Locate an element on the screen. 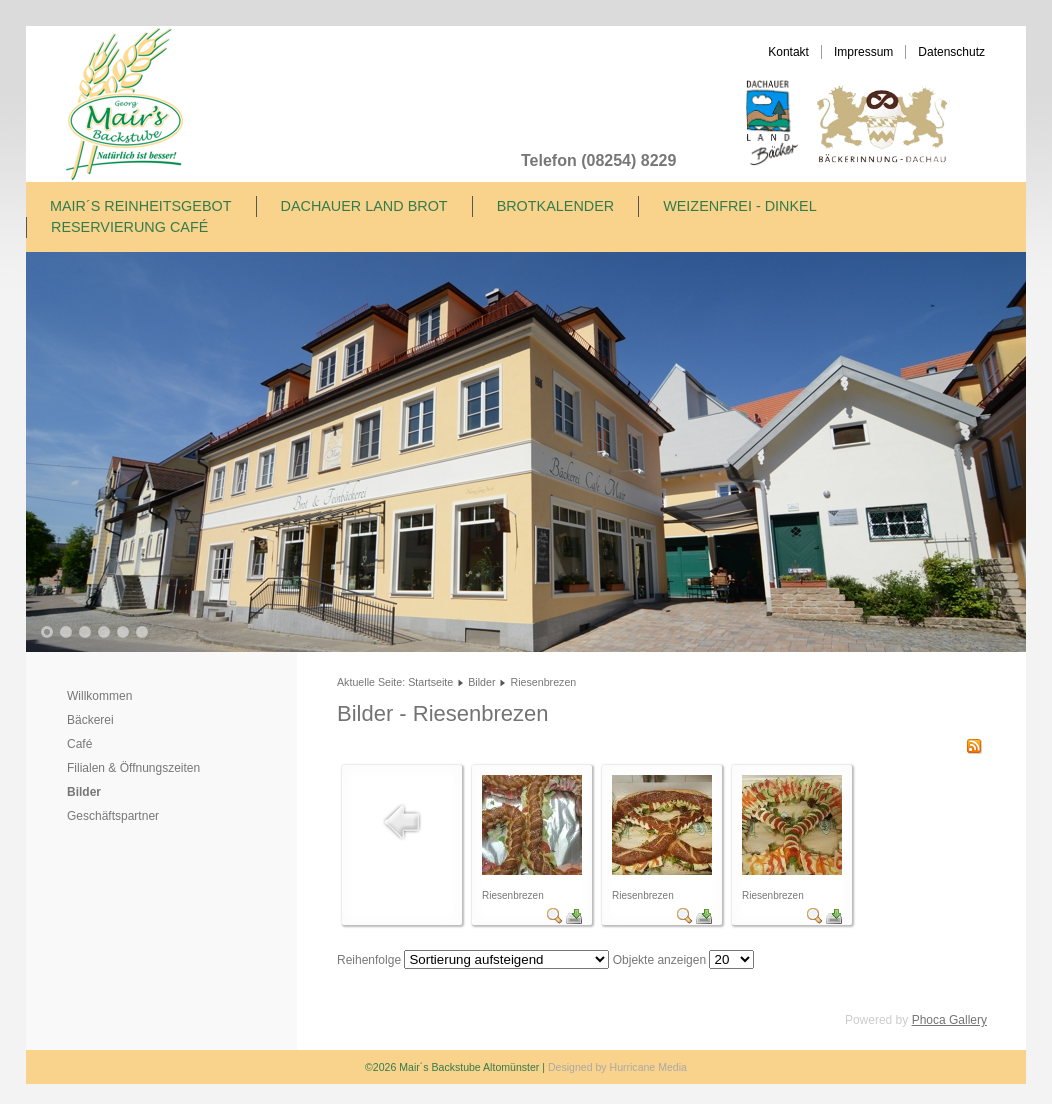 The image size is (1052, 1104). Designed by Hurricane is located at coordinates (603, 1067).